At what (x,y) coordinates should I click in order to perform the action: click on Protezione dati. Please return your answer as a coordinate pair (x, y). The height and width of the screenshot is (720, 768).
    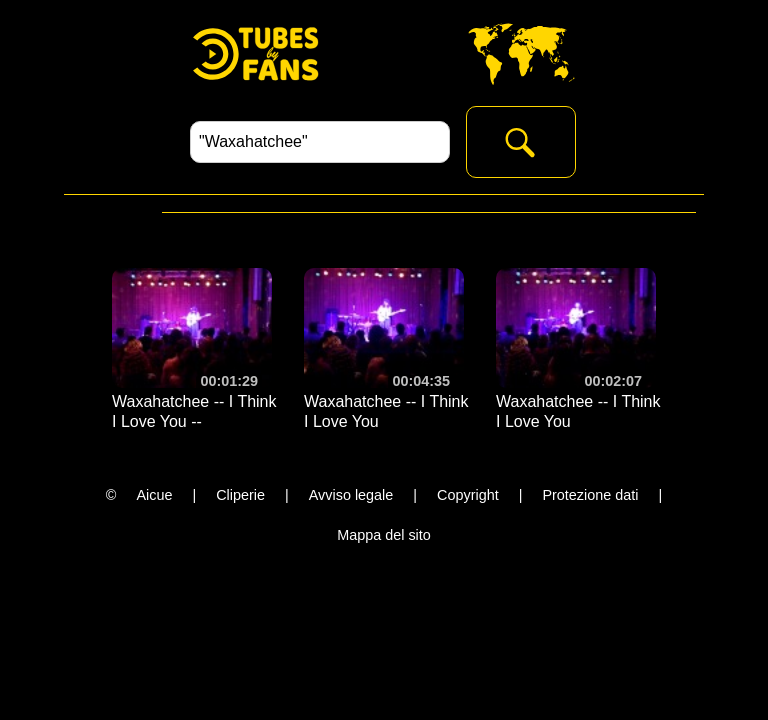
    Looking at the image, I should click on (590, 495).